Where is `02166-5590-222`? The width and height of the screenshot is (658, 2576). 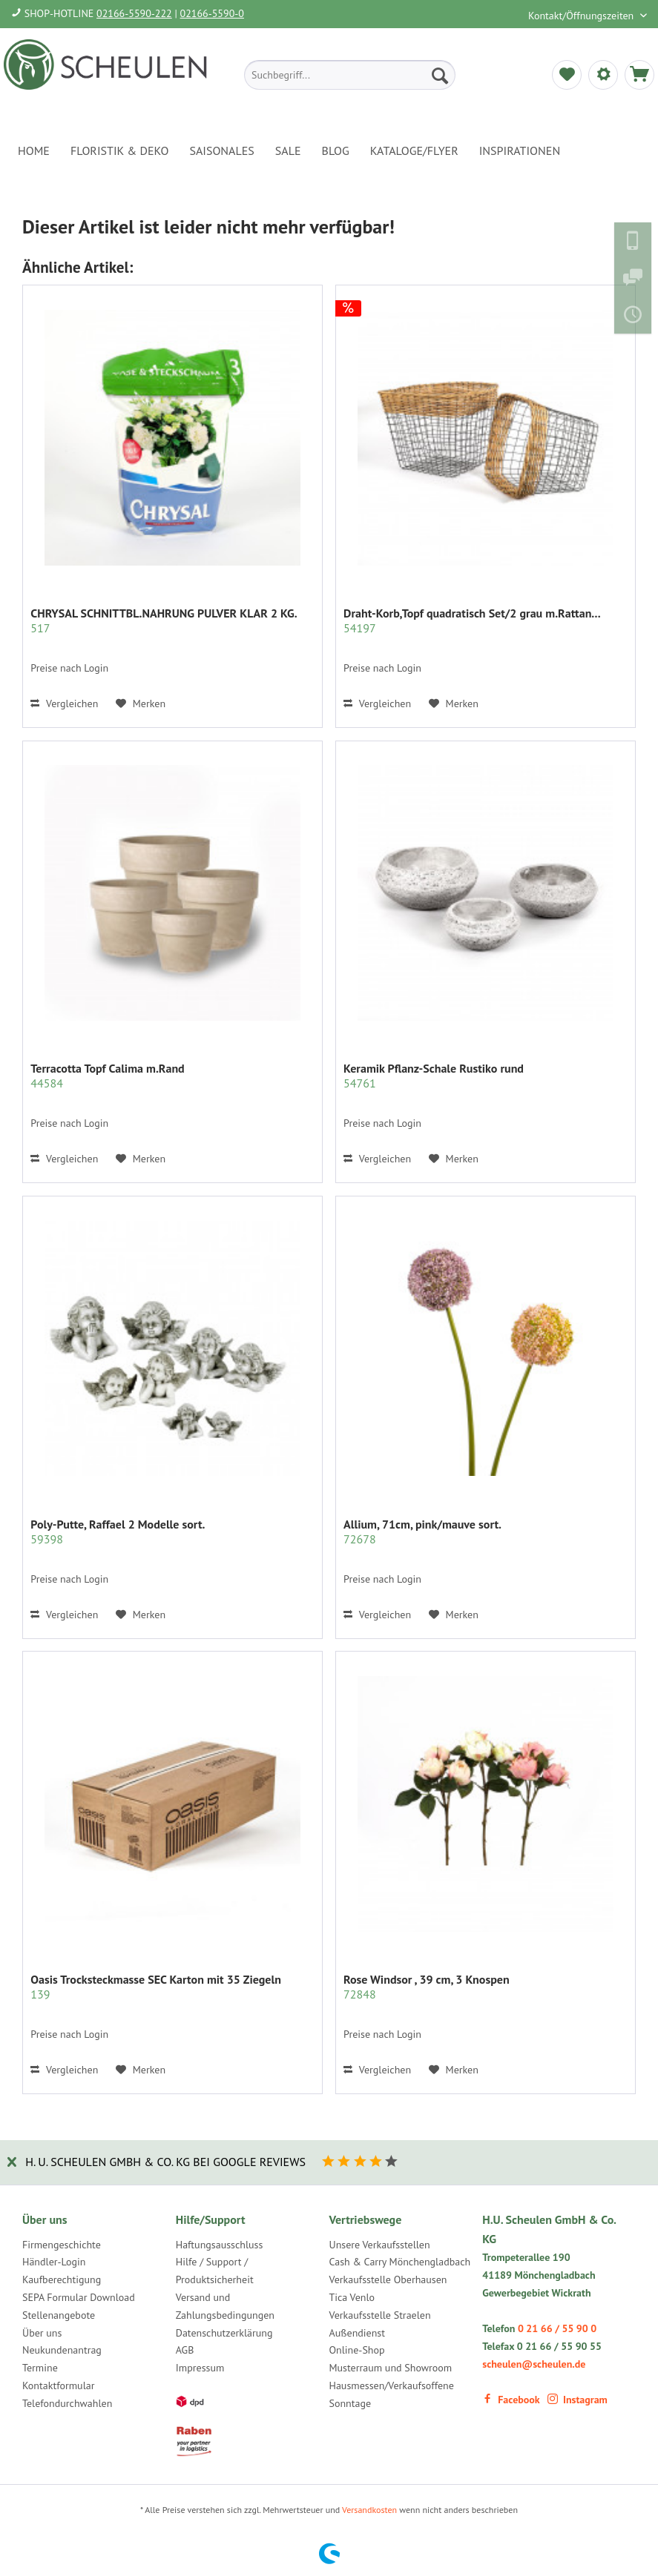 02166-5590-222 is located at coordinates (134, 13).